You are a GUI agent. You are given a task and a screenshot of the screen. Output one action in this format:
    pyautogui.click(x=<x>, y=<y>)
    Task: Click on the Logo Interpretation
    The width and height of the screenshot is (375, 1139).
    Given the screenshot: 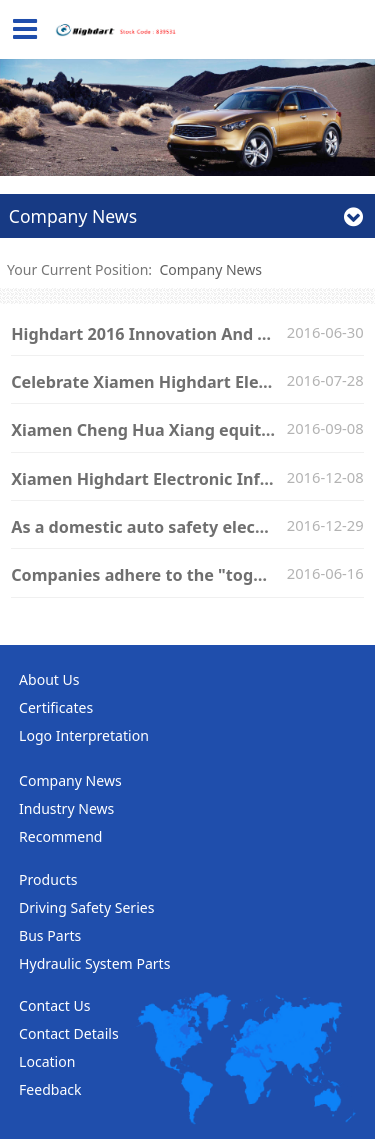 What is the action you would take?
    pyautogui.click(x=84, y=735)
    